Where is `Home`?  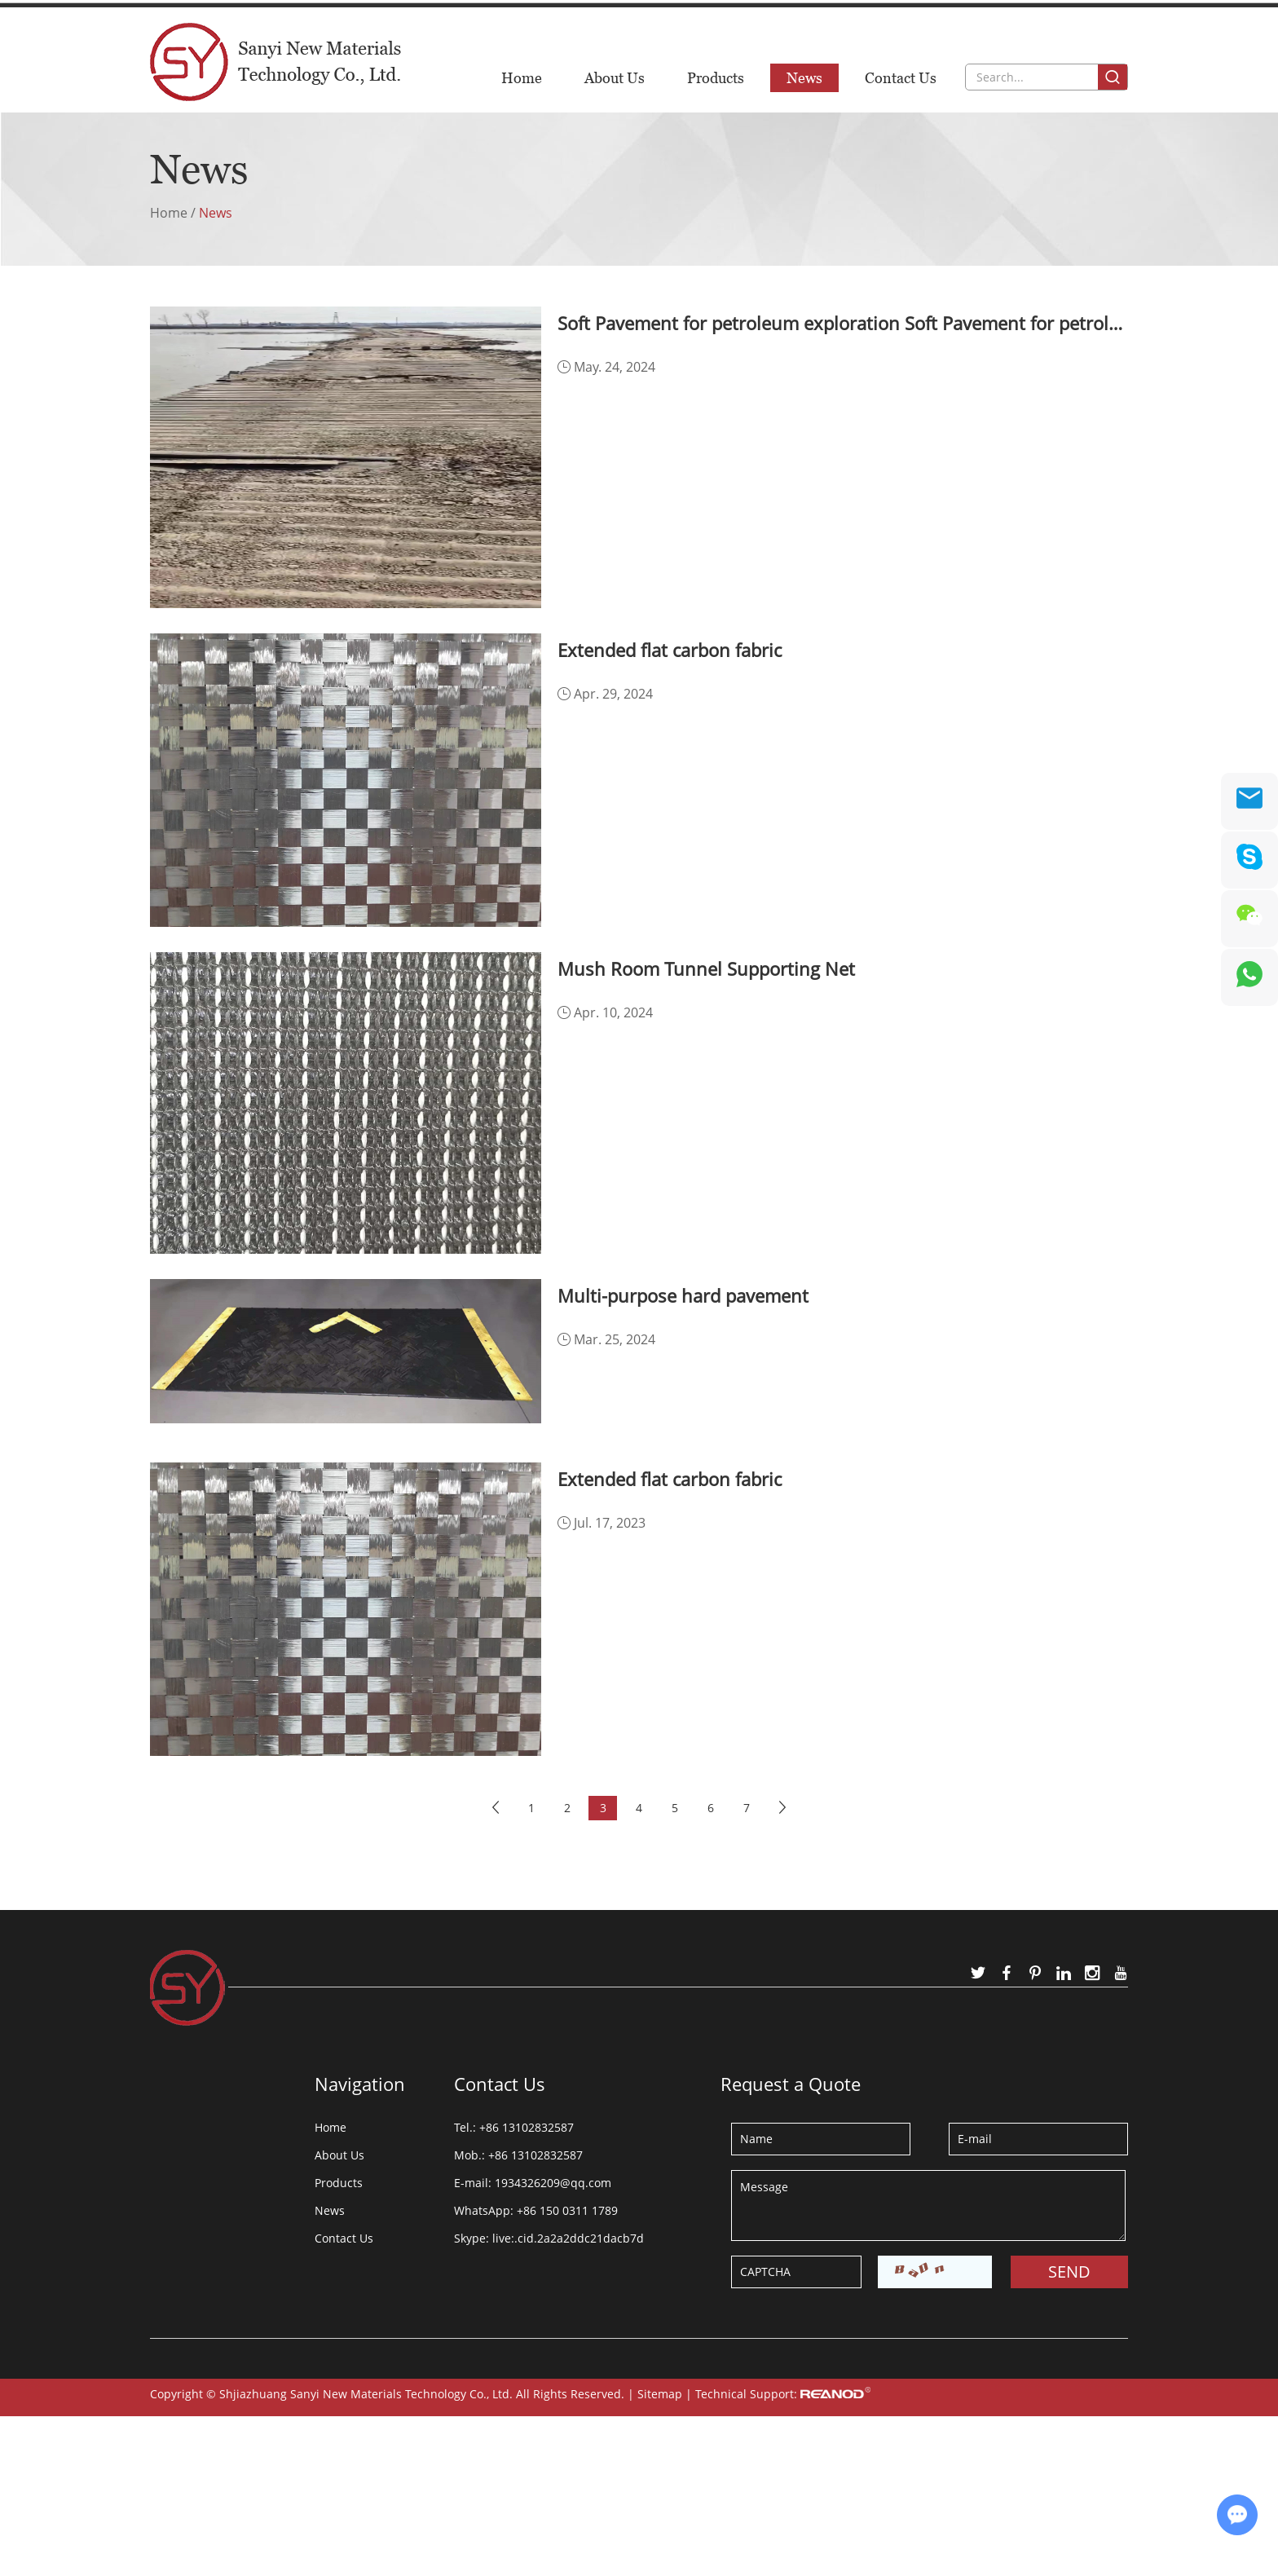 Home is located at coordinates (521, 77).